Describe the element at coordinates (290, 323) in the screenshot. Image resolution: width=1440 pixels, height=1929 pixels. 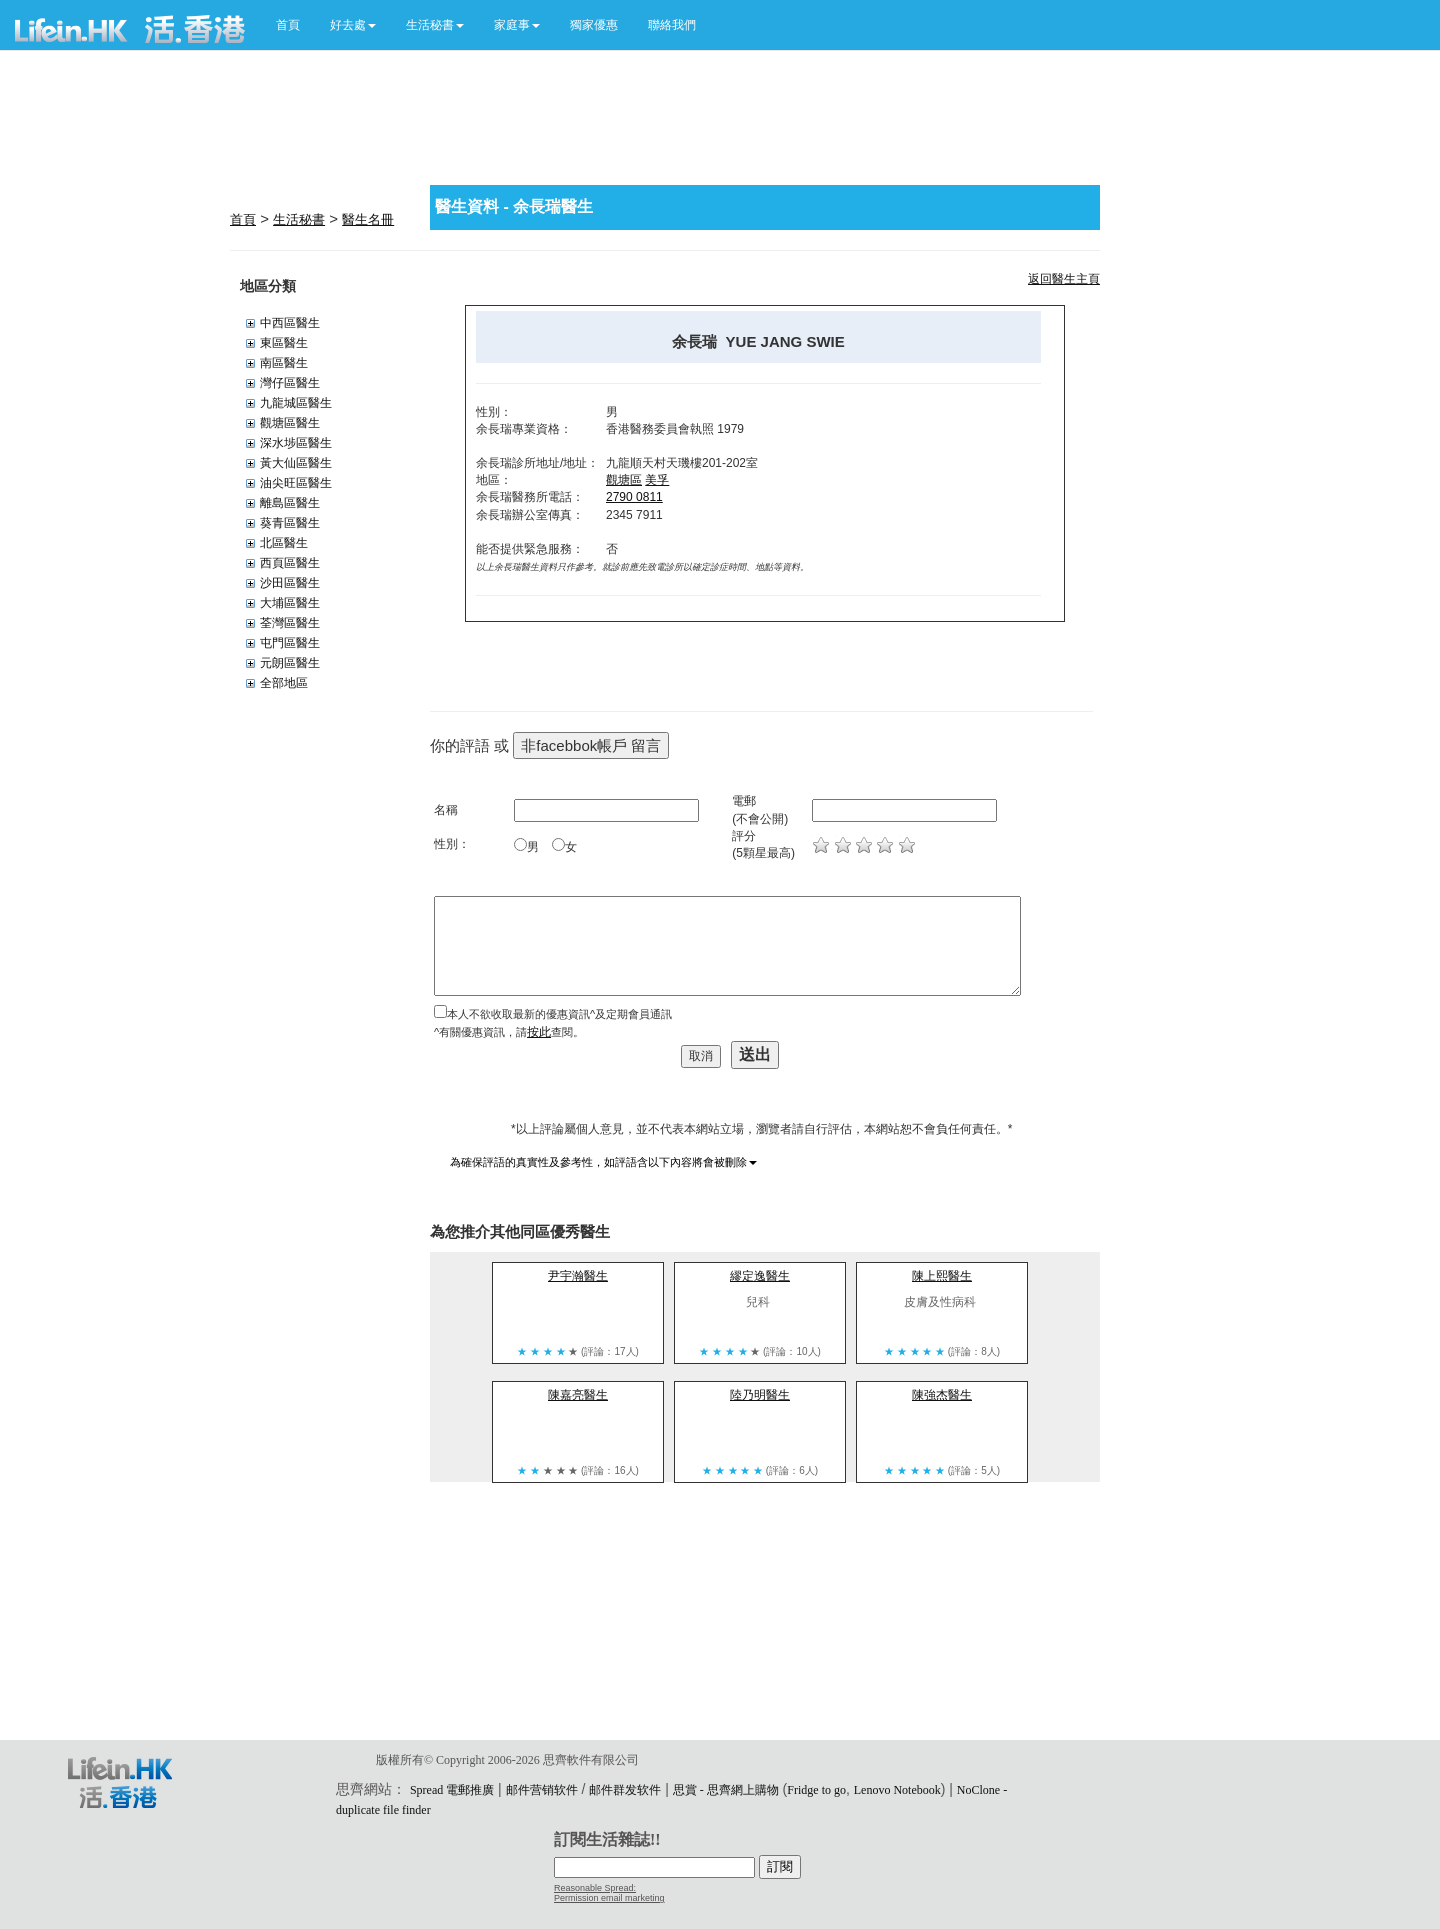
I see `中西區醫生` at that location.